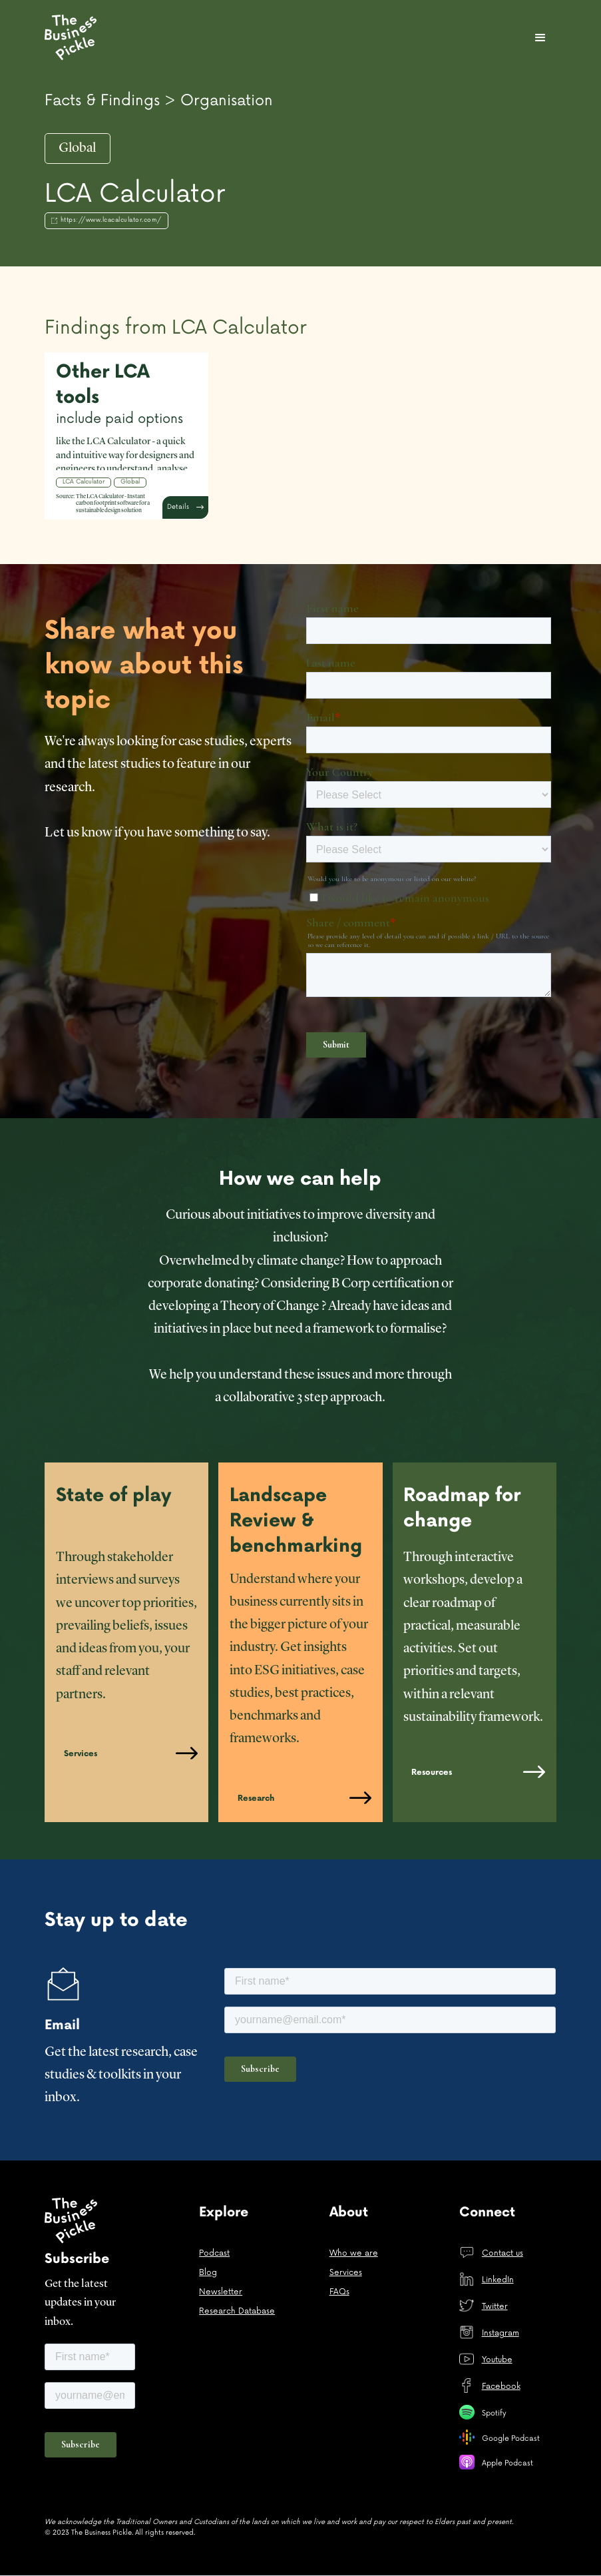  What do you see at coordinates (540, 38) in the screenshot?
I see `[button]` at bounding box center [540, 38].